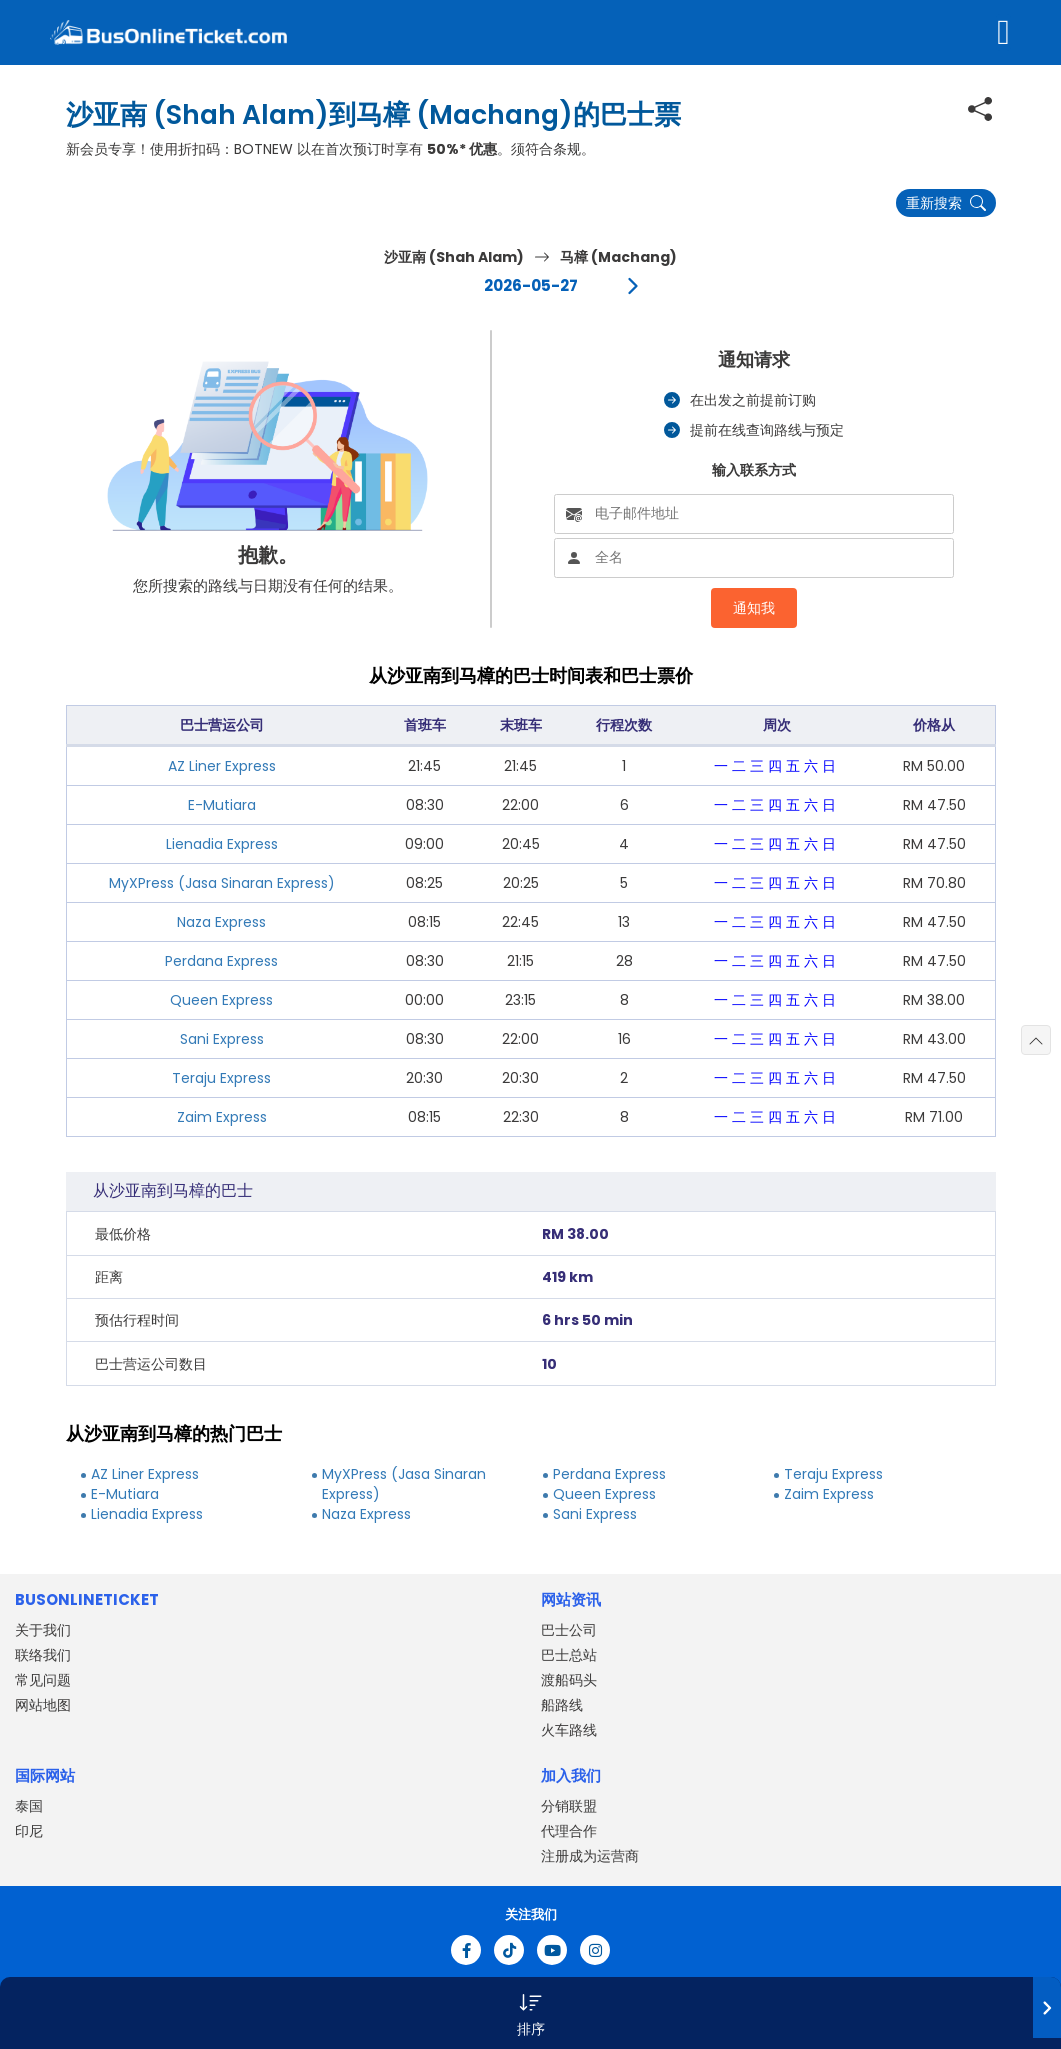  What do you see at coordinates (43, 1680) in the screenshot?
I see `常见问题` at bounding box center [43, 1680].